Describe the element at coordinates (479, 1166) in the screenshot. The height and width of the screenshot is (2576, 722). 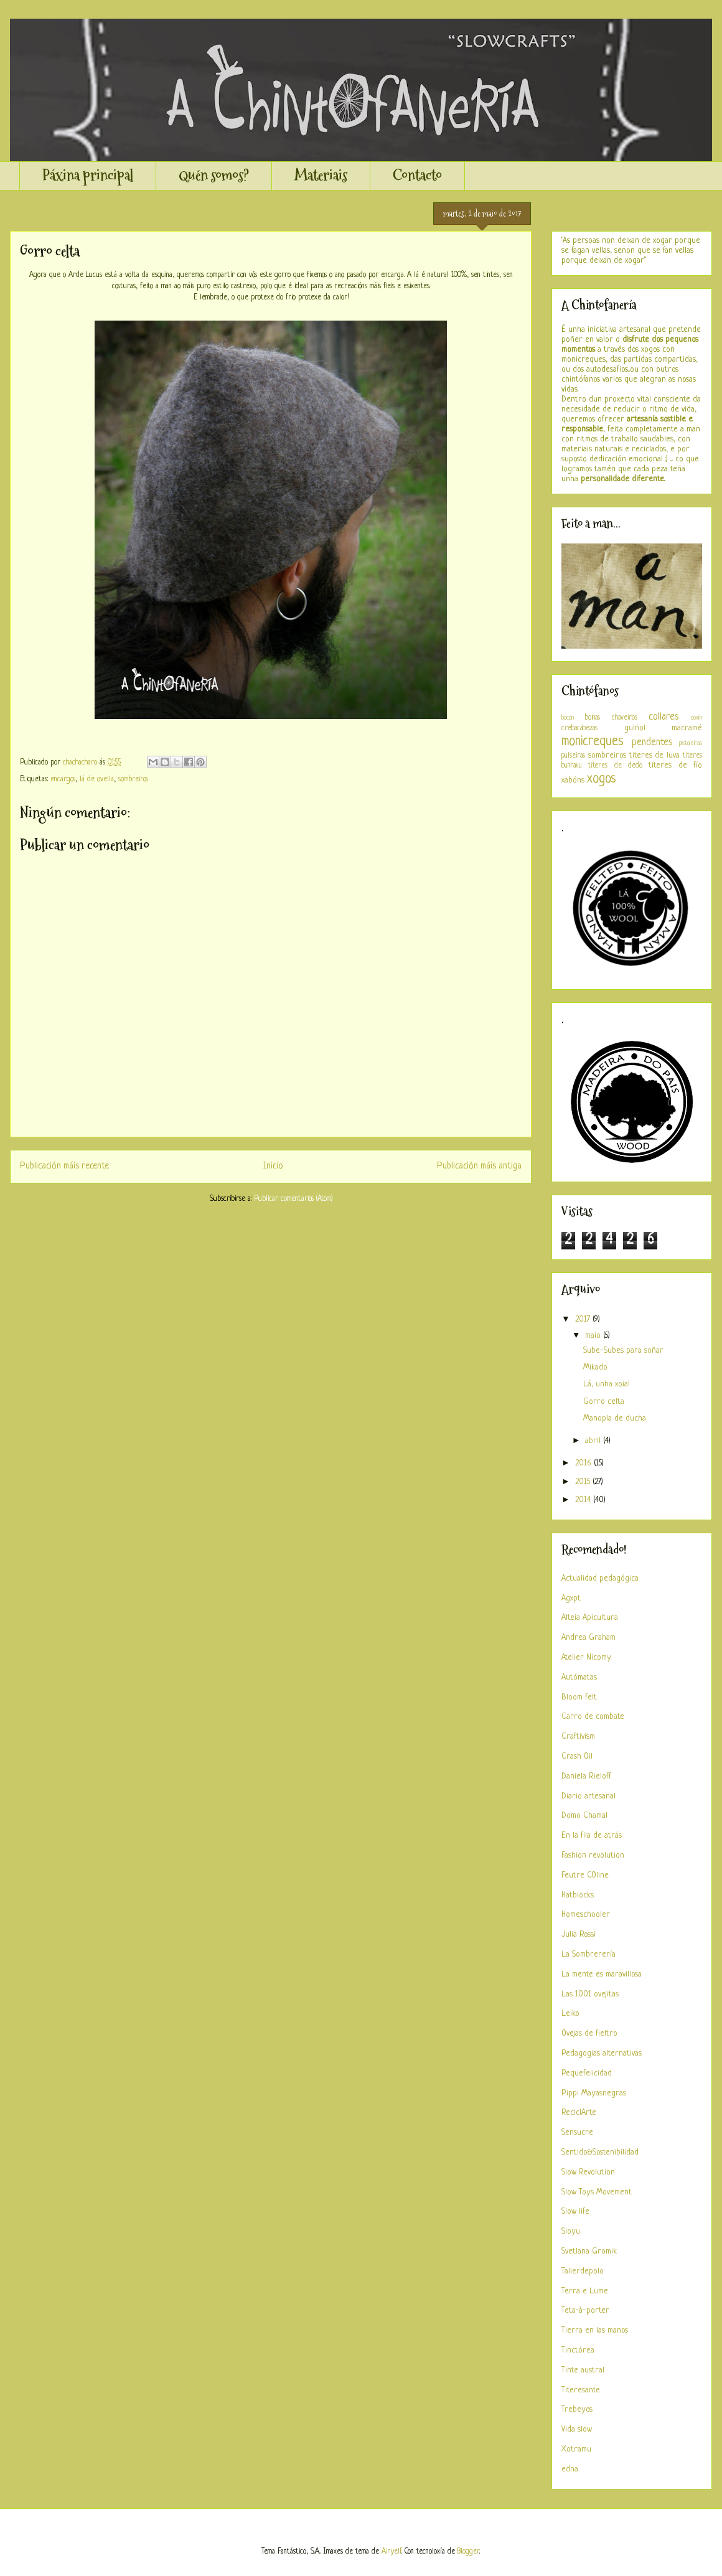
I see `Publicación máis antiga` at that location.